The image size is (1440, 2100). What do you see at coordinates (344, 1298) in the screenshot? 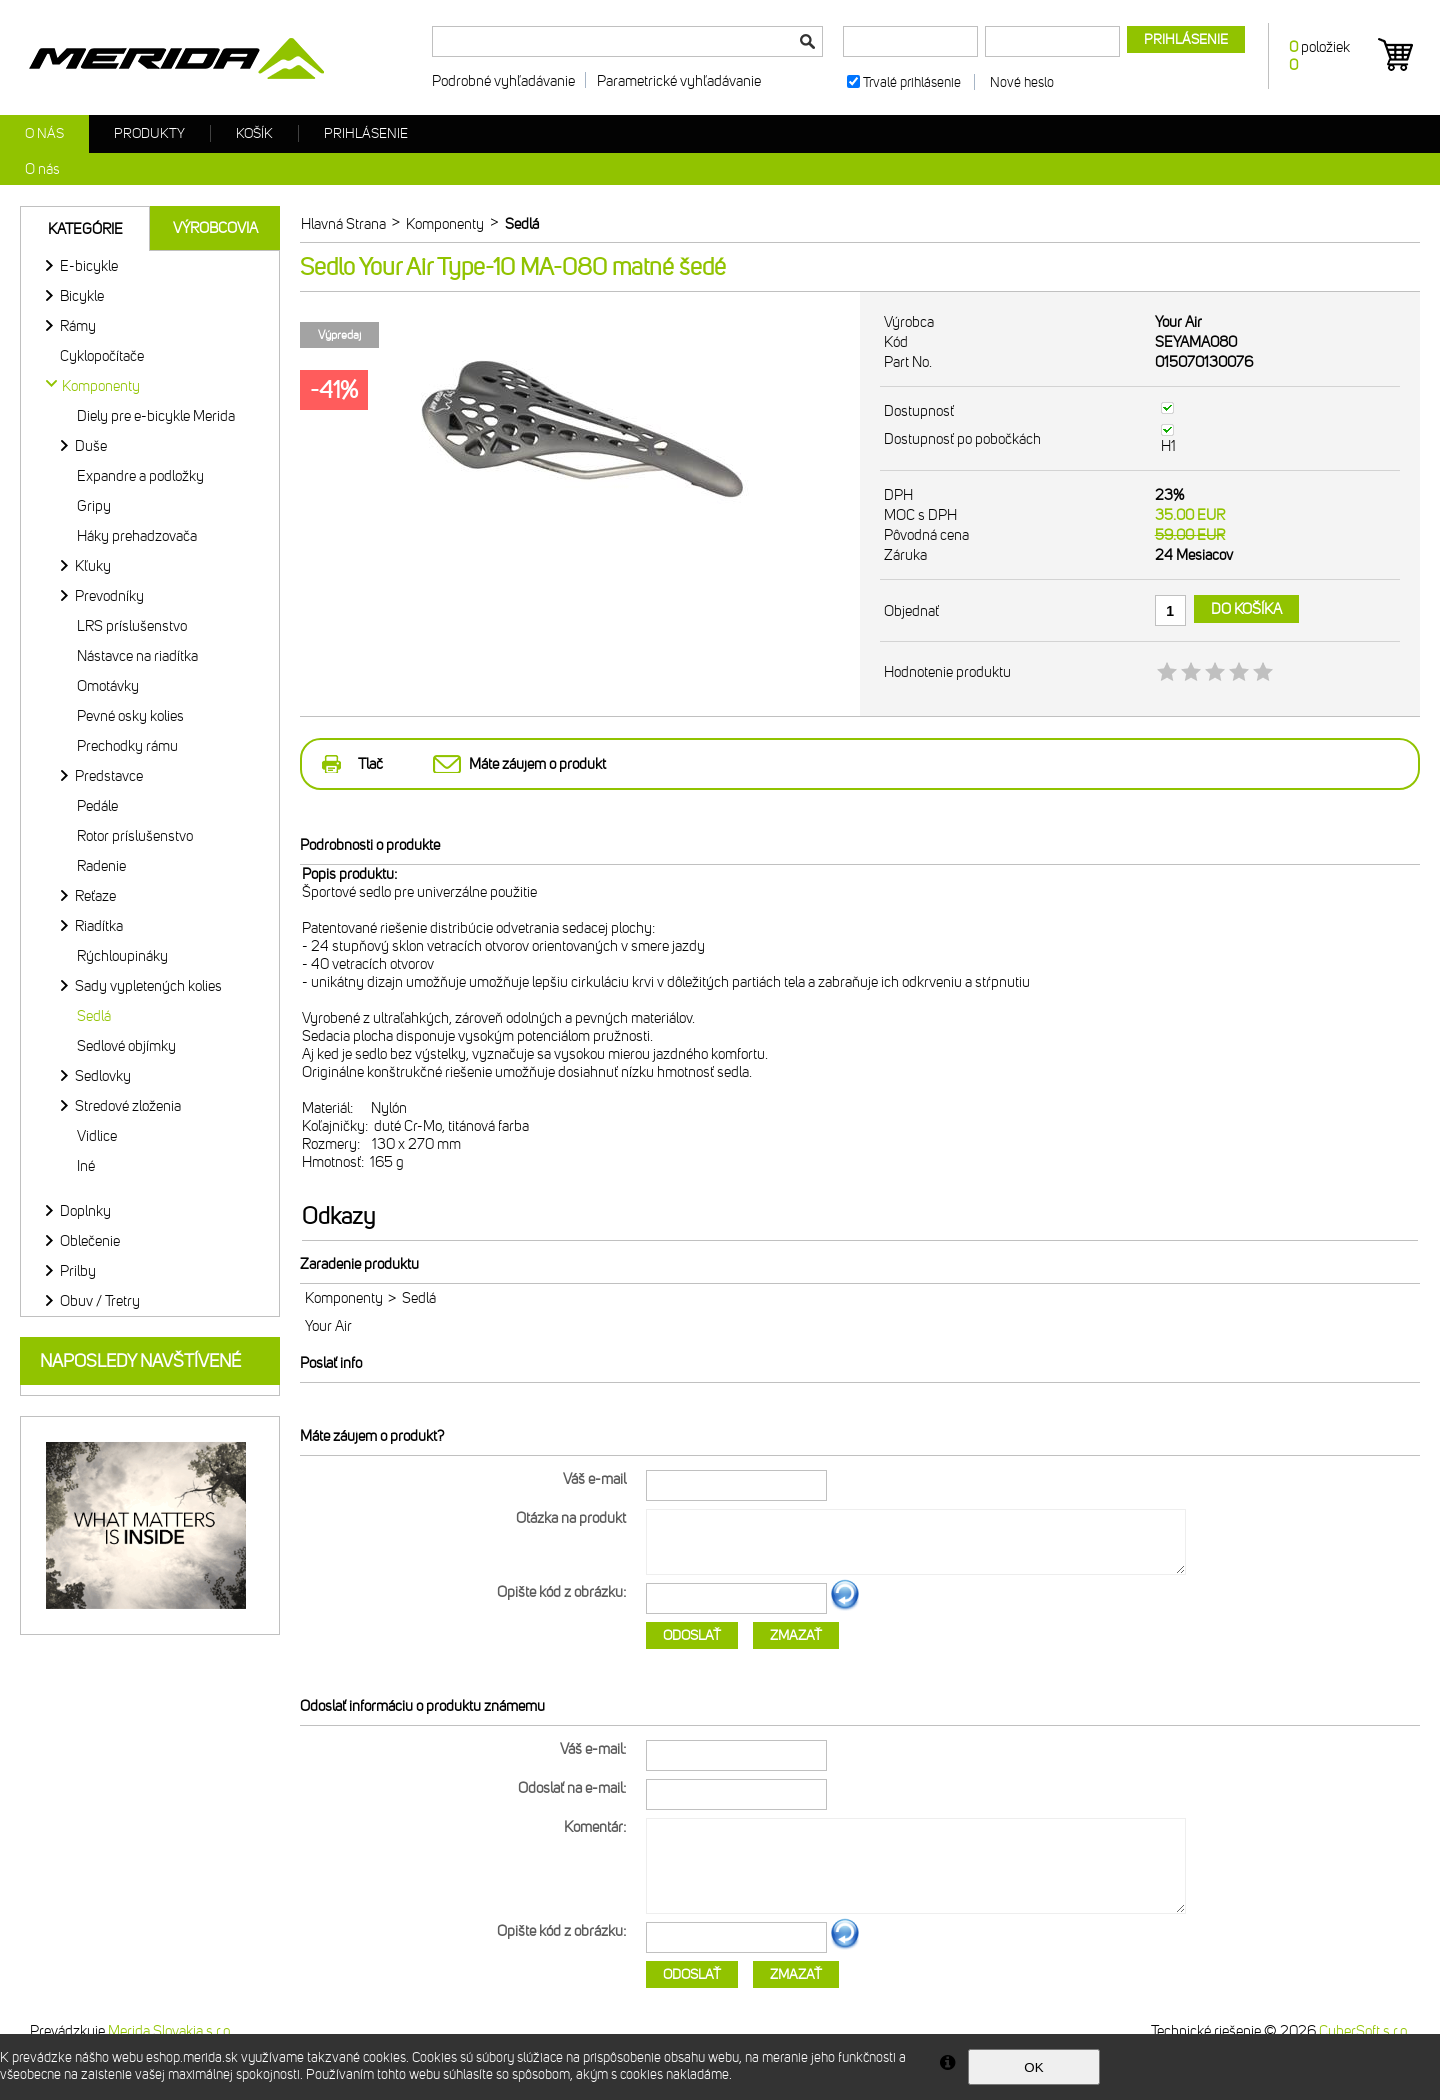
I see `Komponenty` at bounding box center [344, 1298].